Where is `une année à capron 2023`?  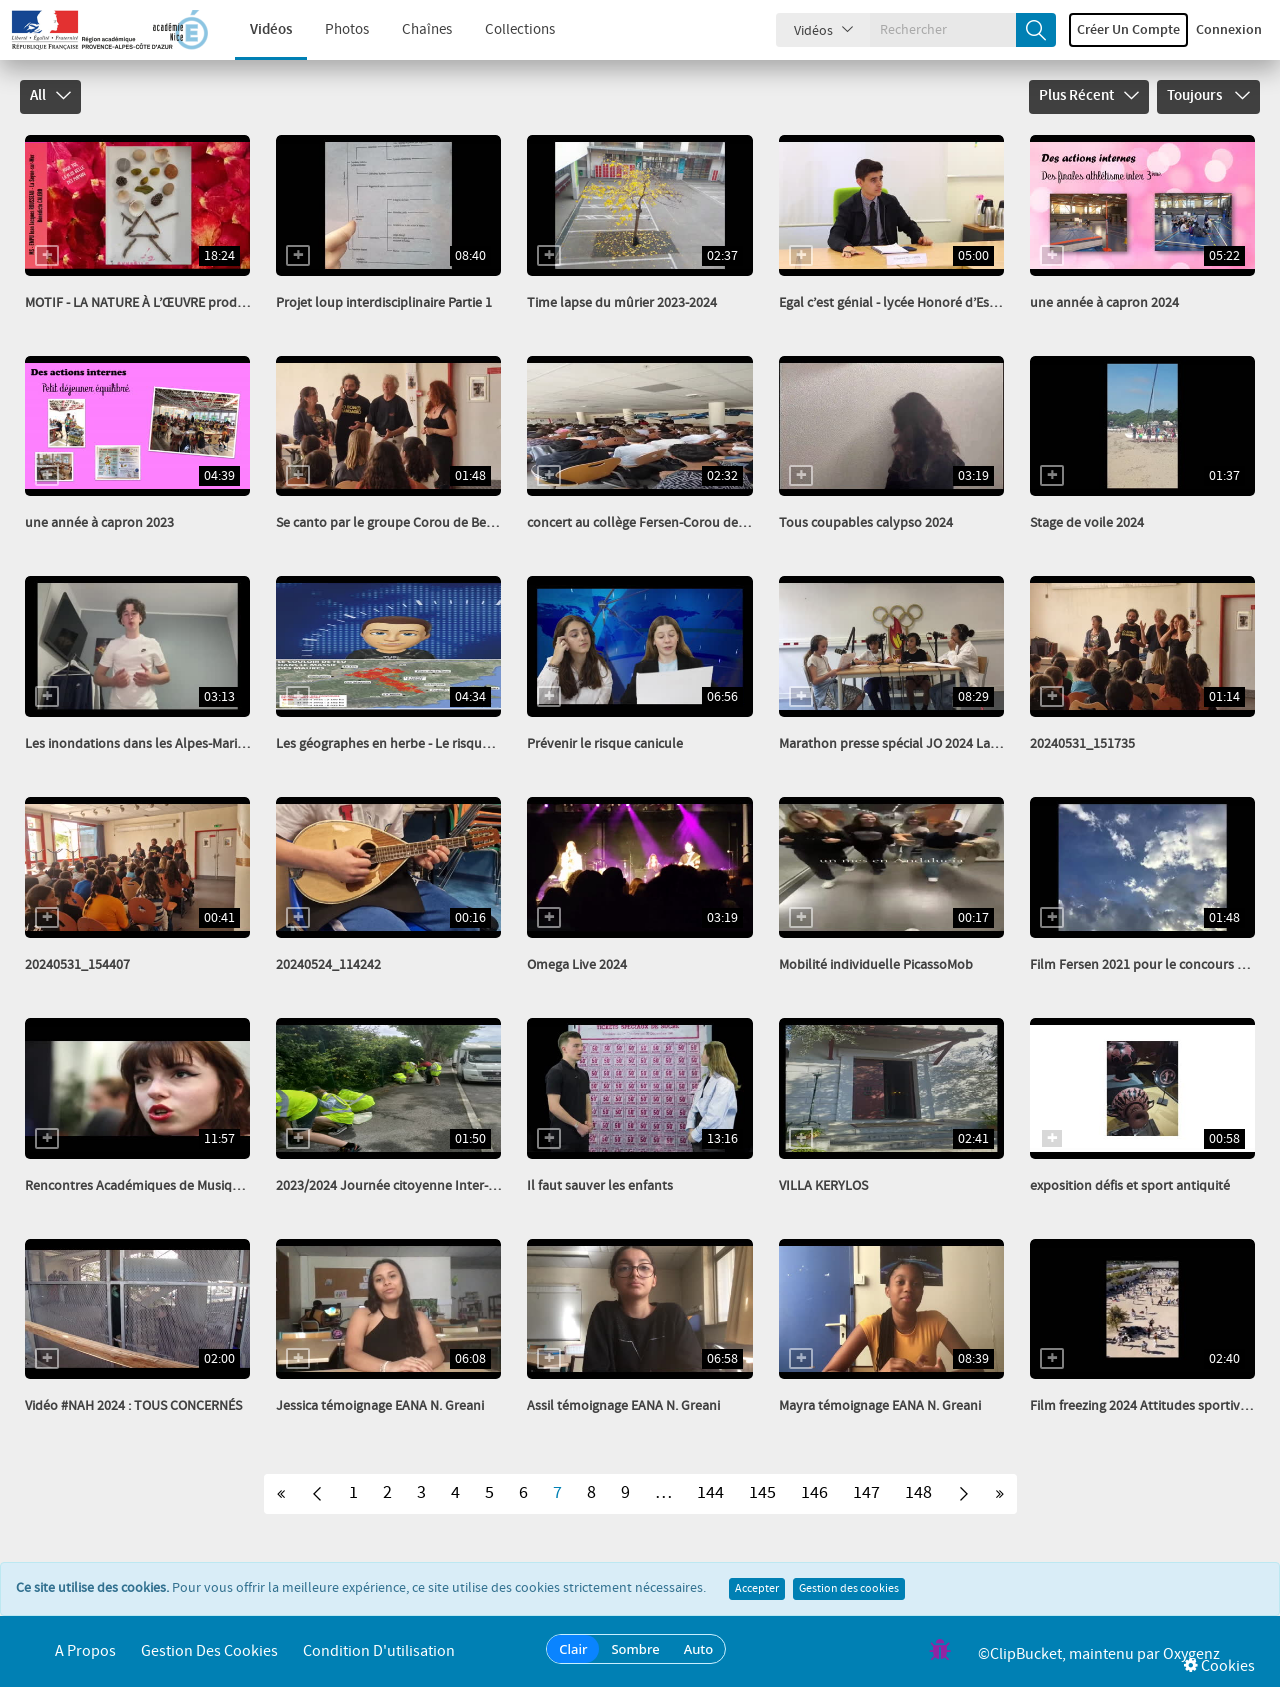
une année à capron 2023 is located at coordinates (99, 523).